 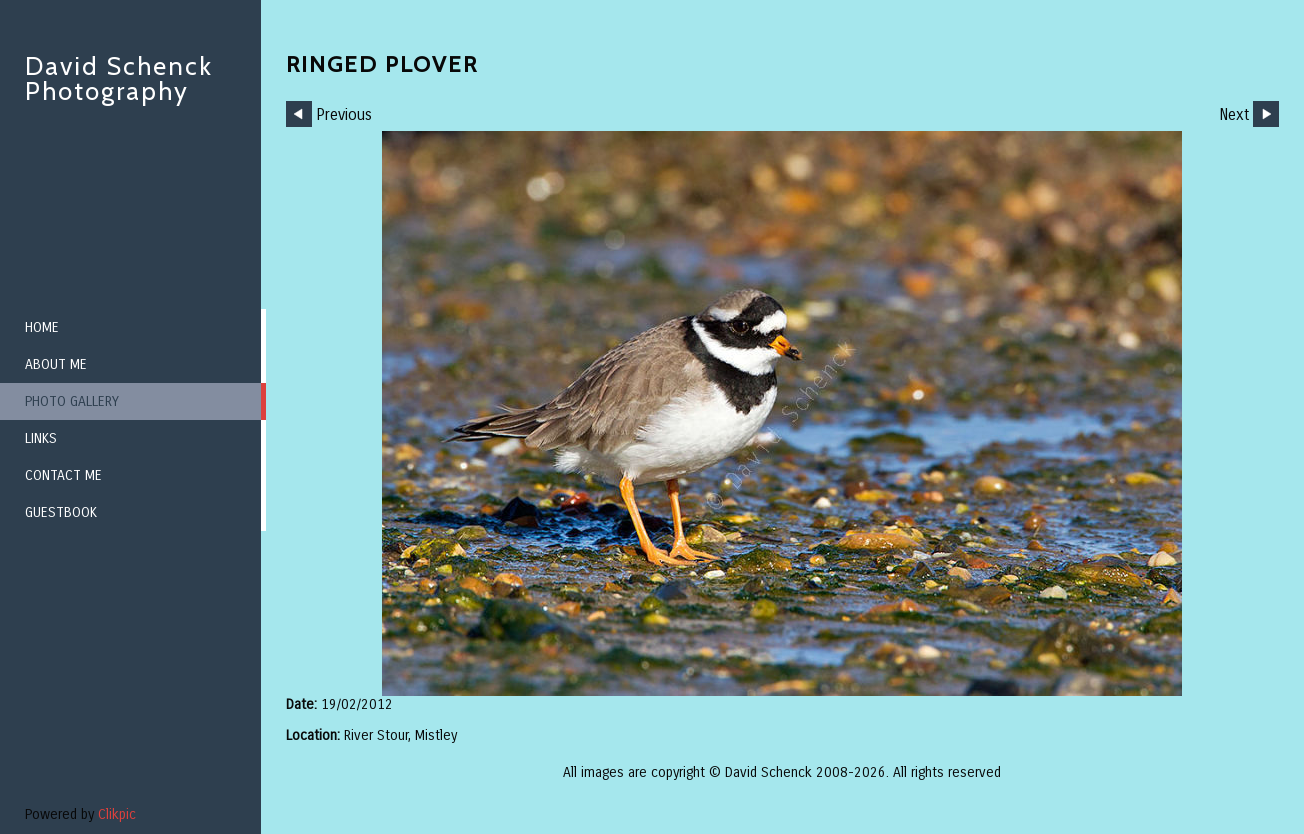 What do you see at coordinates (63, 475) in the screenshot?
I see `Contact me` at bounding box center [63, 475].